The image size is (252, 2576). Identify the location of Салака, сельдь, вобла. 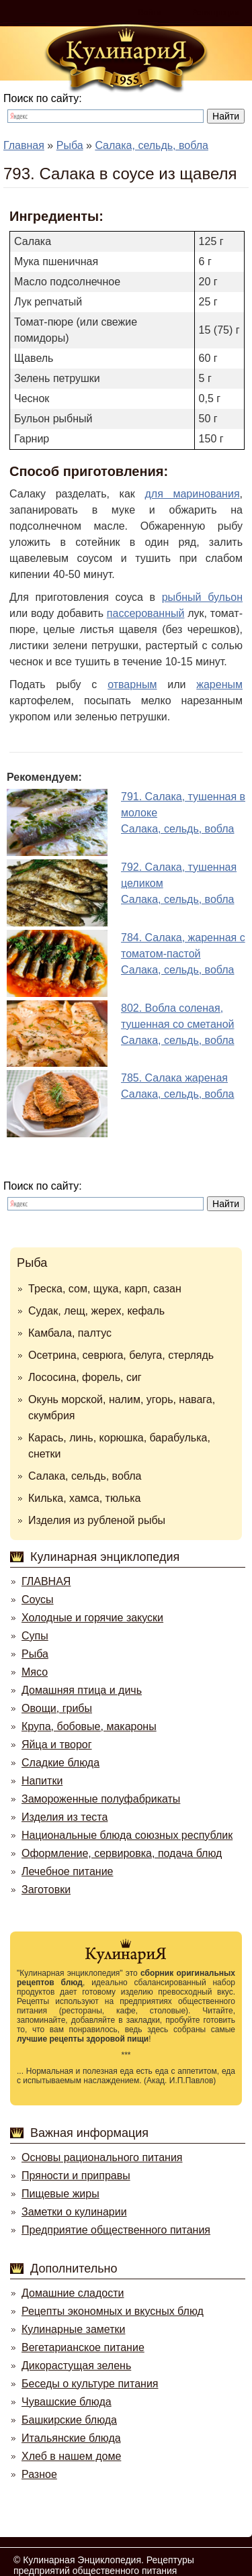
(85, 1476).